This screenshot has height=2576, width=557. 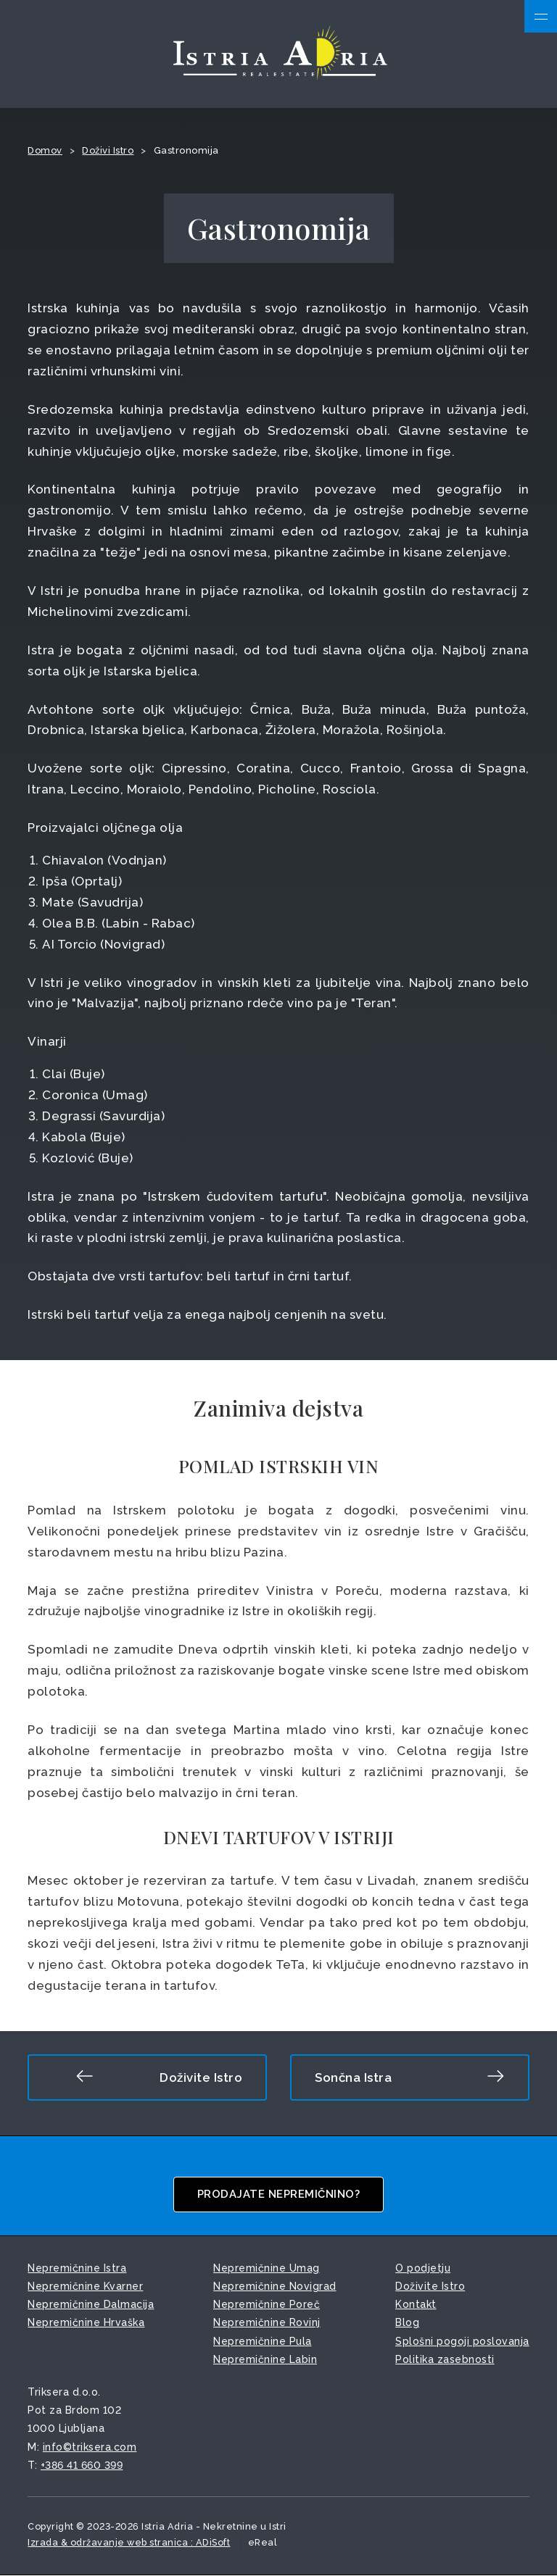 I want to click on Sončna Istra, so click(x=410, y=2077).